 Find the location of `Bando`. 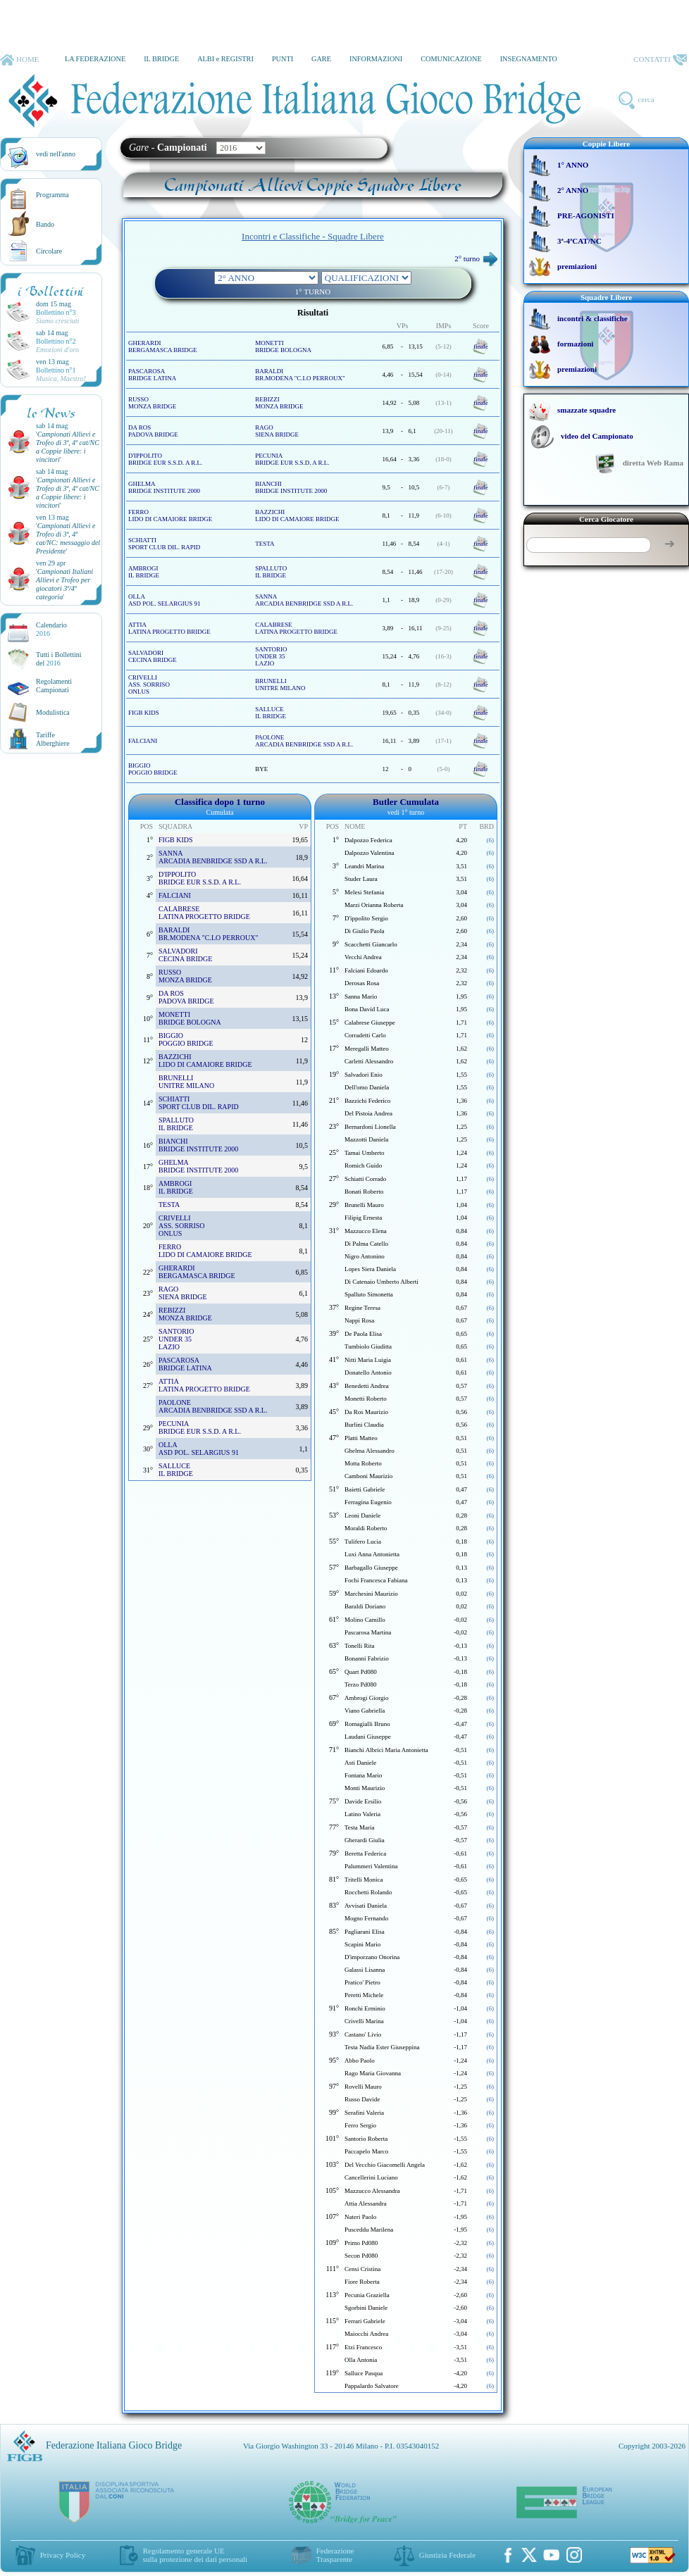

Bando is located at coordinates (45, 224).